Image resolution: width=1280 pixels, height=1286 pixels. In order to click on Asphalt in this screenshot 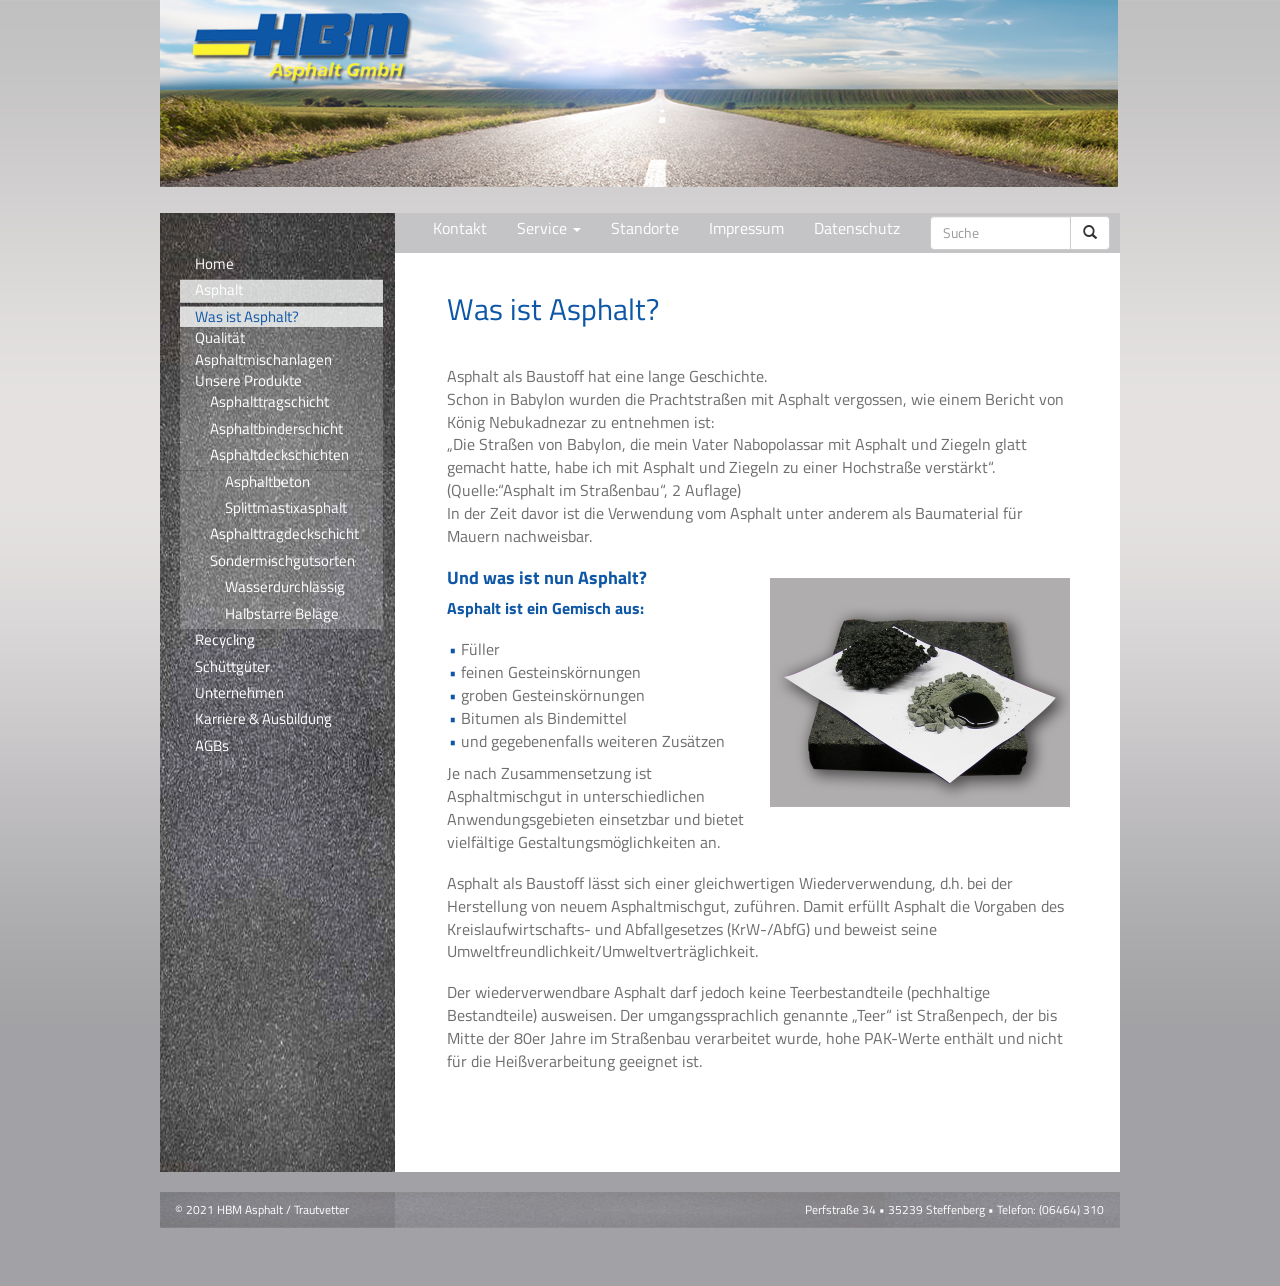, I will do `click(219, 290)`.